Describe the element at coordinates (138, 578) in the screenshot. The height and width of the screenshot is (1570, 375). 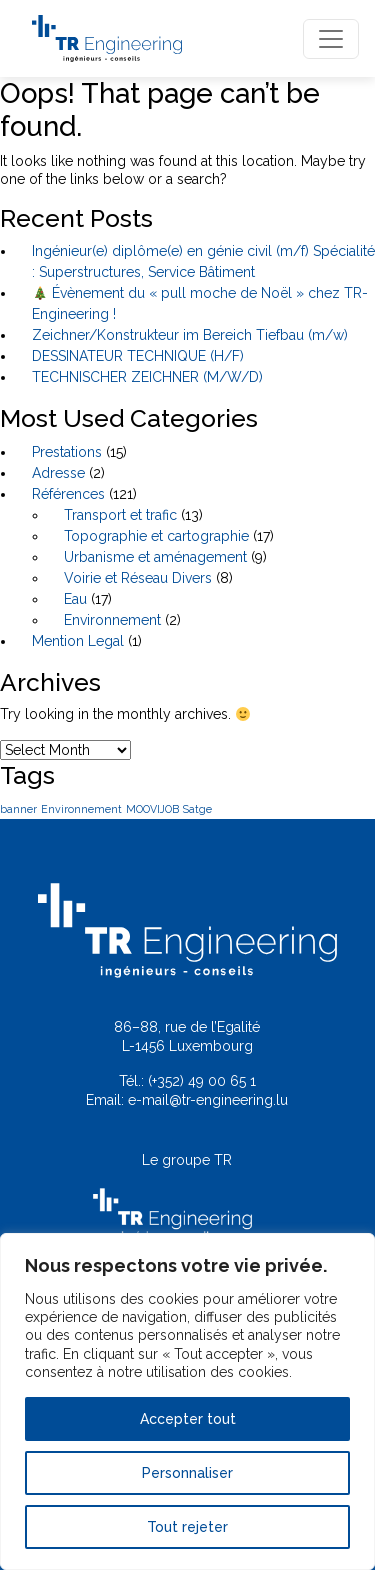
I see `Voirie et Réseau Divers` at that location.